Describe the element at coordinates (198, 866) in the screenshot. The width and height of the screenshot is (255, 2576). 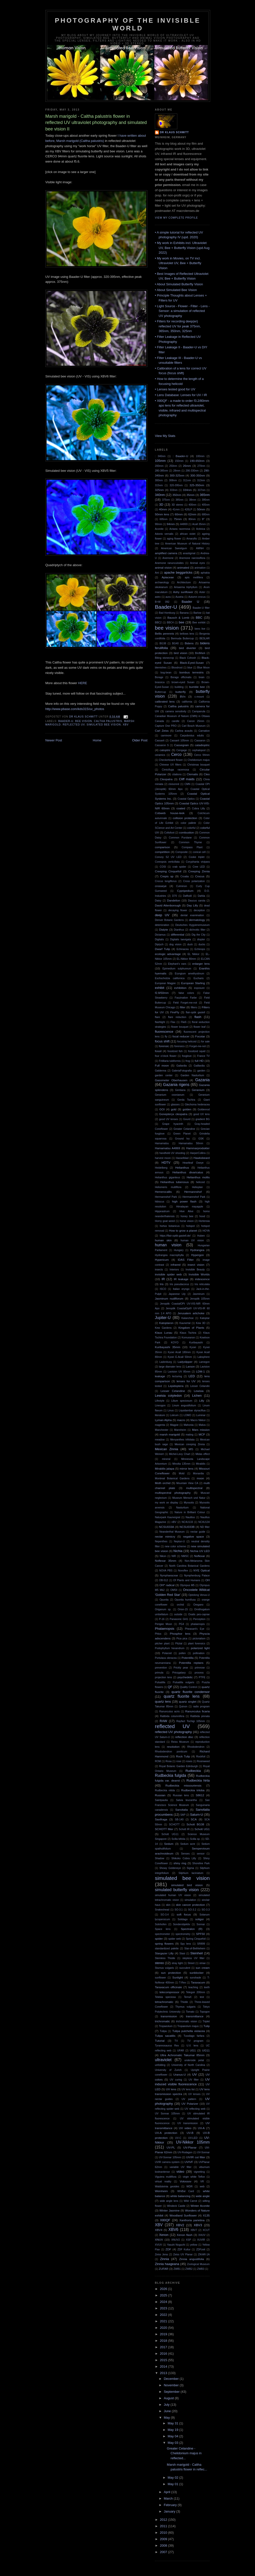
I see `Cree LED` at that location.